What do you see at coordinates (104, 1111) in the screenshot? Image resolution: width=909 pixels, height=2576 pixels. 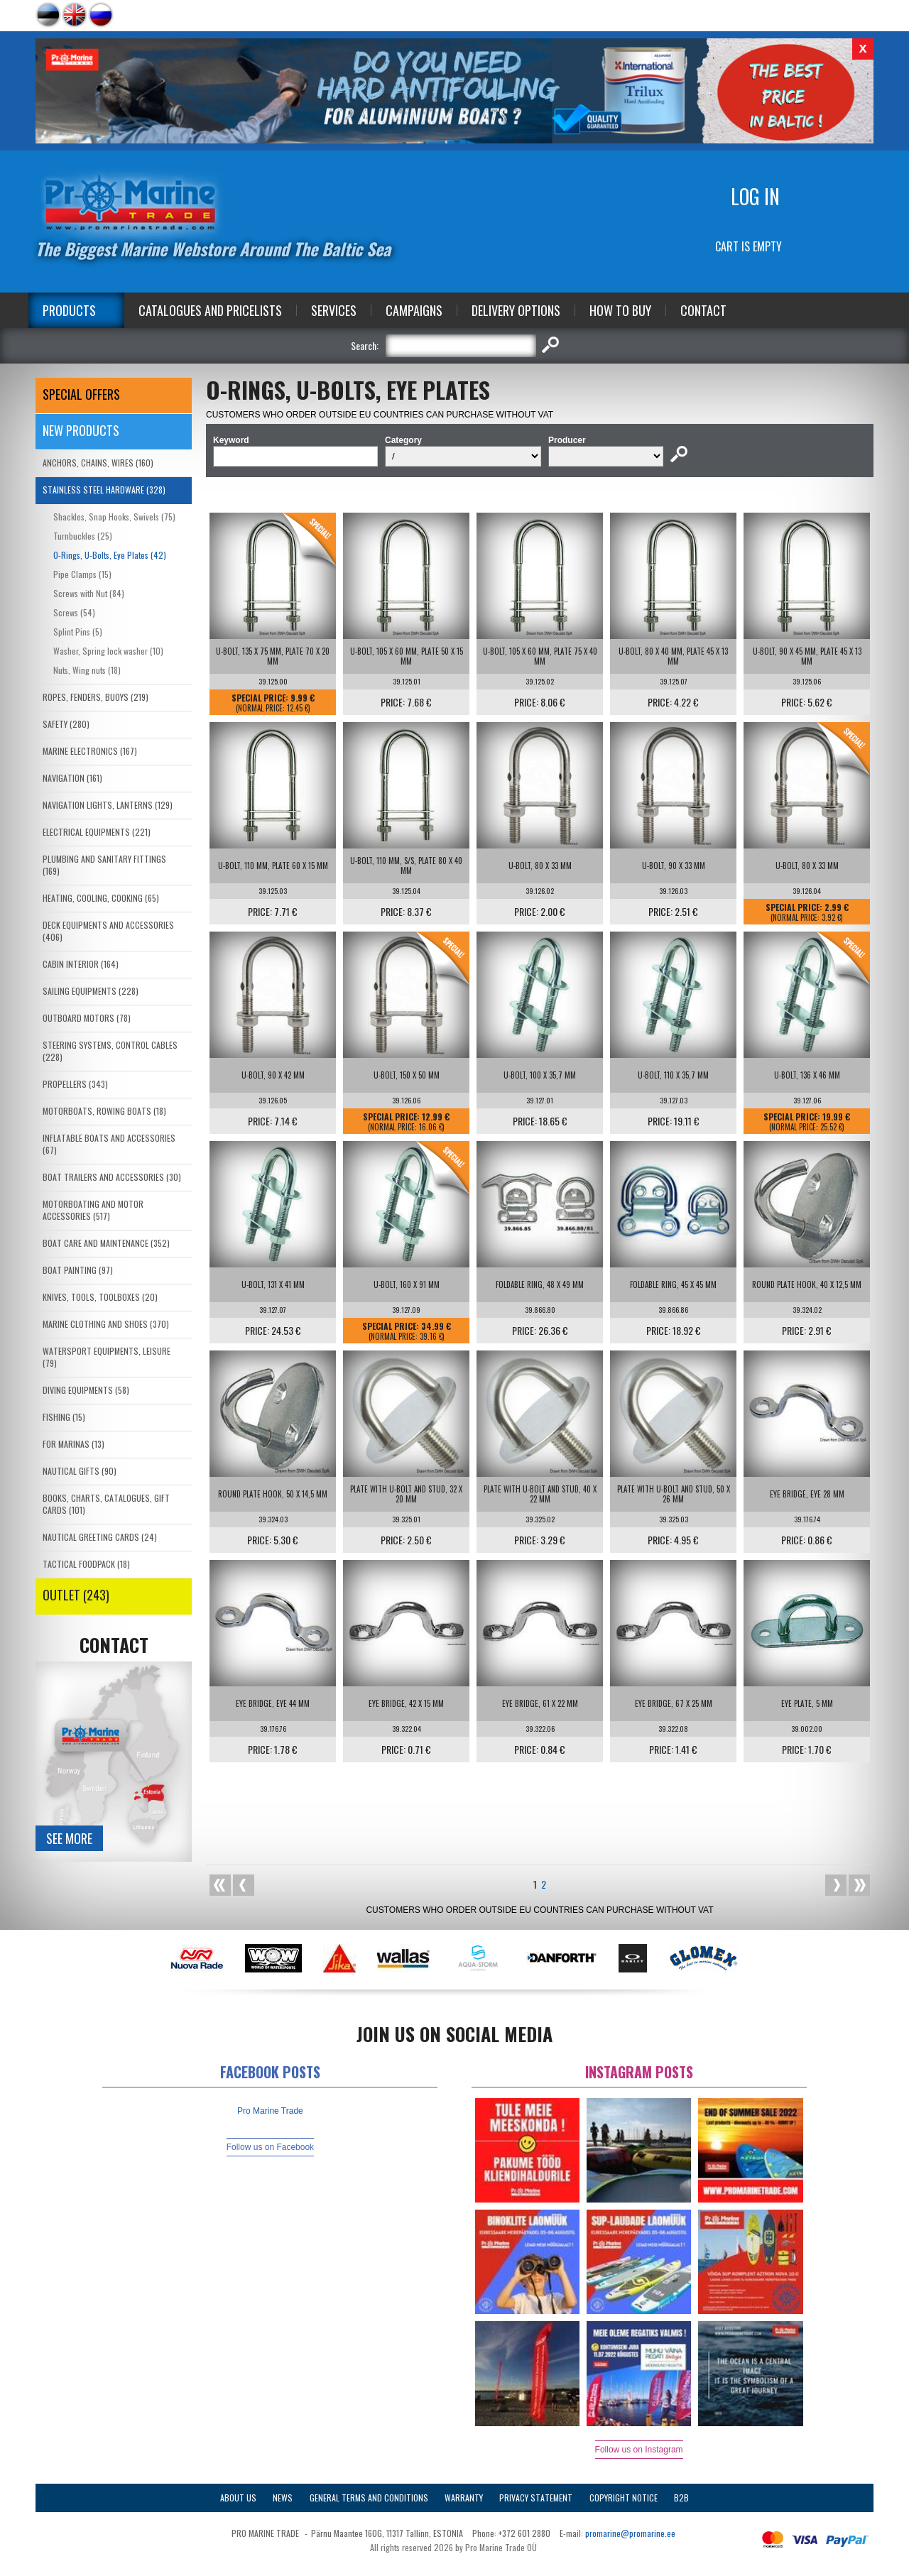 I see `MOTORBOATS, ROWING BOATS (18)` at bounding box center [104, 1111].